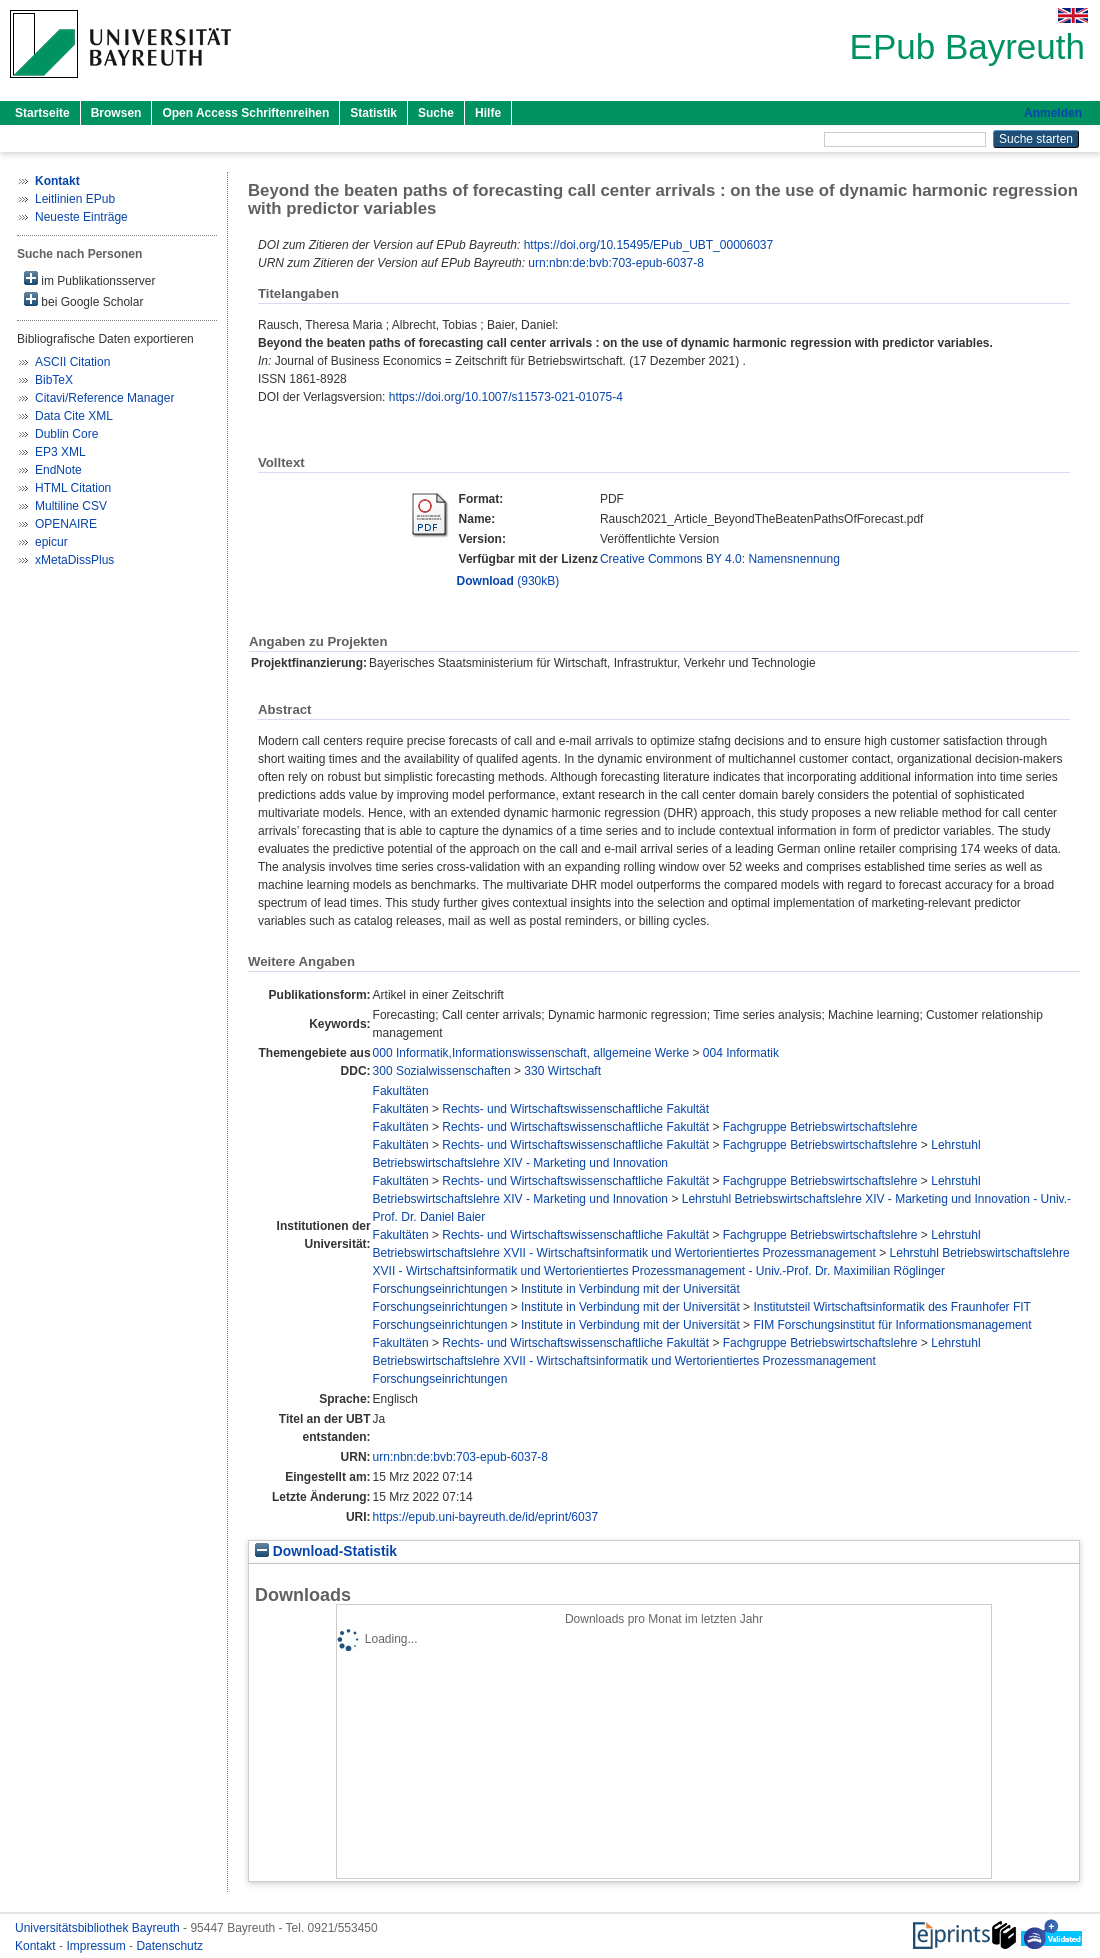 The width and height of the screenshot is (1100, 1958). Describe the element at coordinates (73, 488) in the screenshot. I see `HTML Citation` at that location.